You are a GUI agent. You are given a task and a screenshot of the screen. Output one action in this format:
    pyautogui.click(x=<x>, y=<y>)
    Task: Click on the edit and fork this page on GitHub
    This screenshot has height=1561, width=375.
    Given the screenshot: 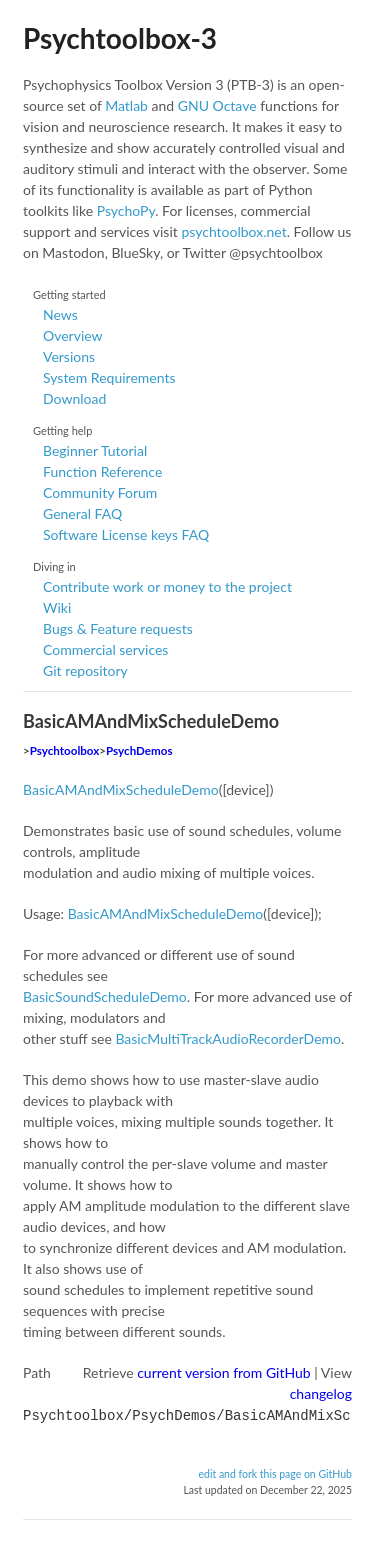 What is the action you would take?
    pyautogui.click(x=275, y=1472)
    